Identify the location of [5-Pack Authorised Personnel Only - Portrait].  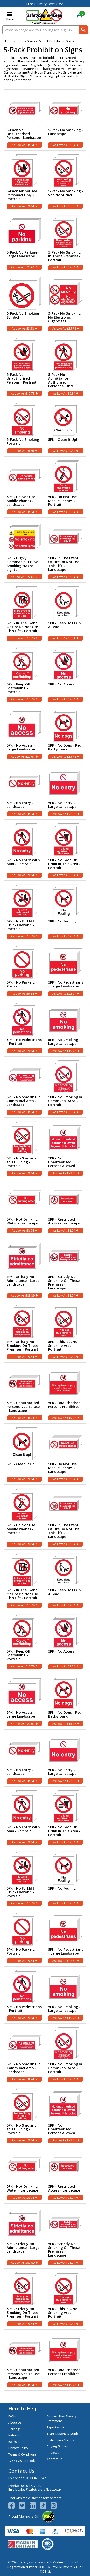
(24, 181).